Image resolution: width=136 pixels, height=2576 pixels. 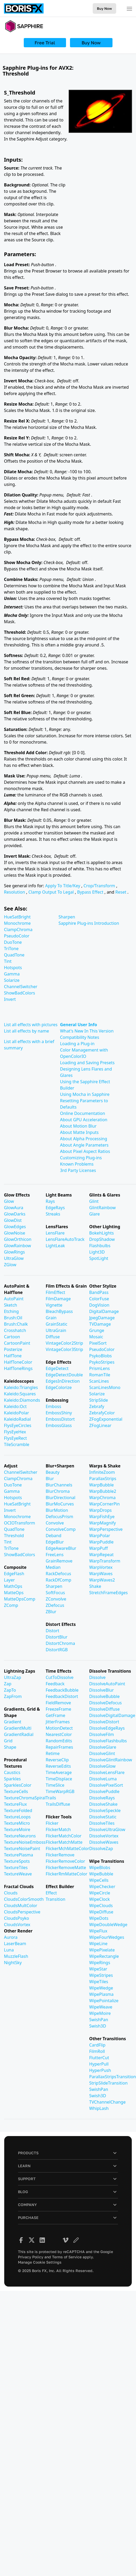 I want to click on TextureWeave, so click(x=18, y=1874).